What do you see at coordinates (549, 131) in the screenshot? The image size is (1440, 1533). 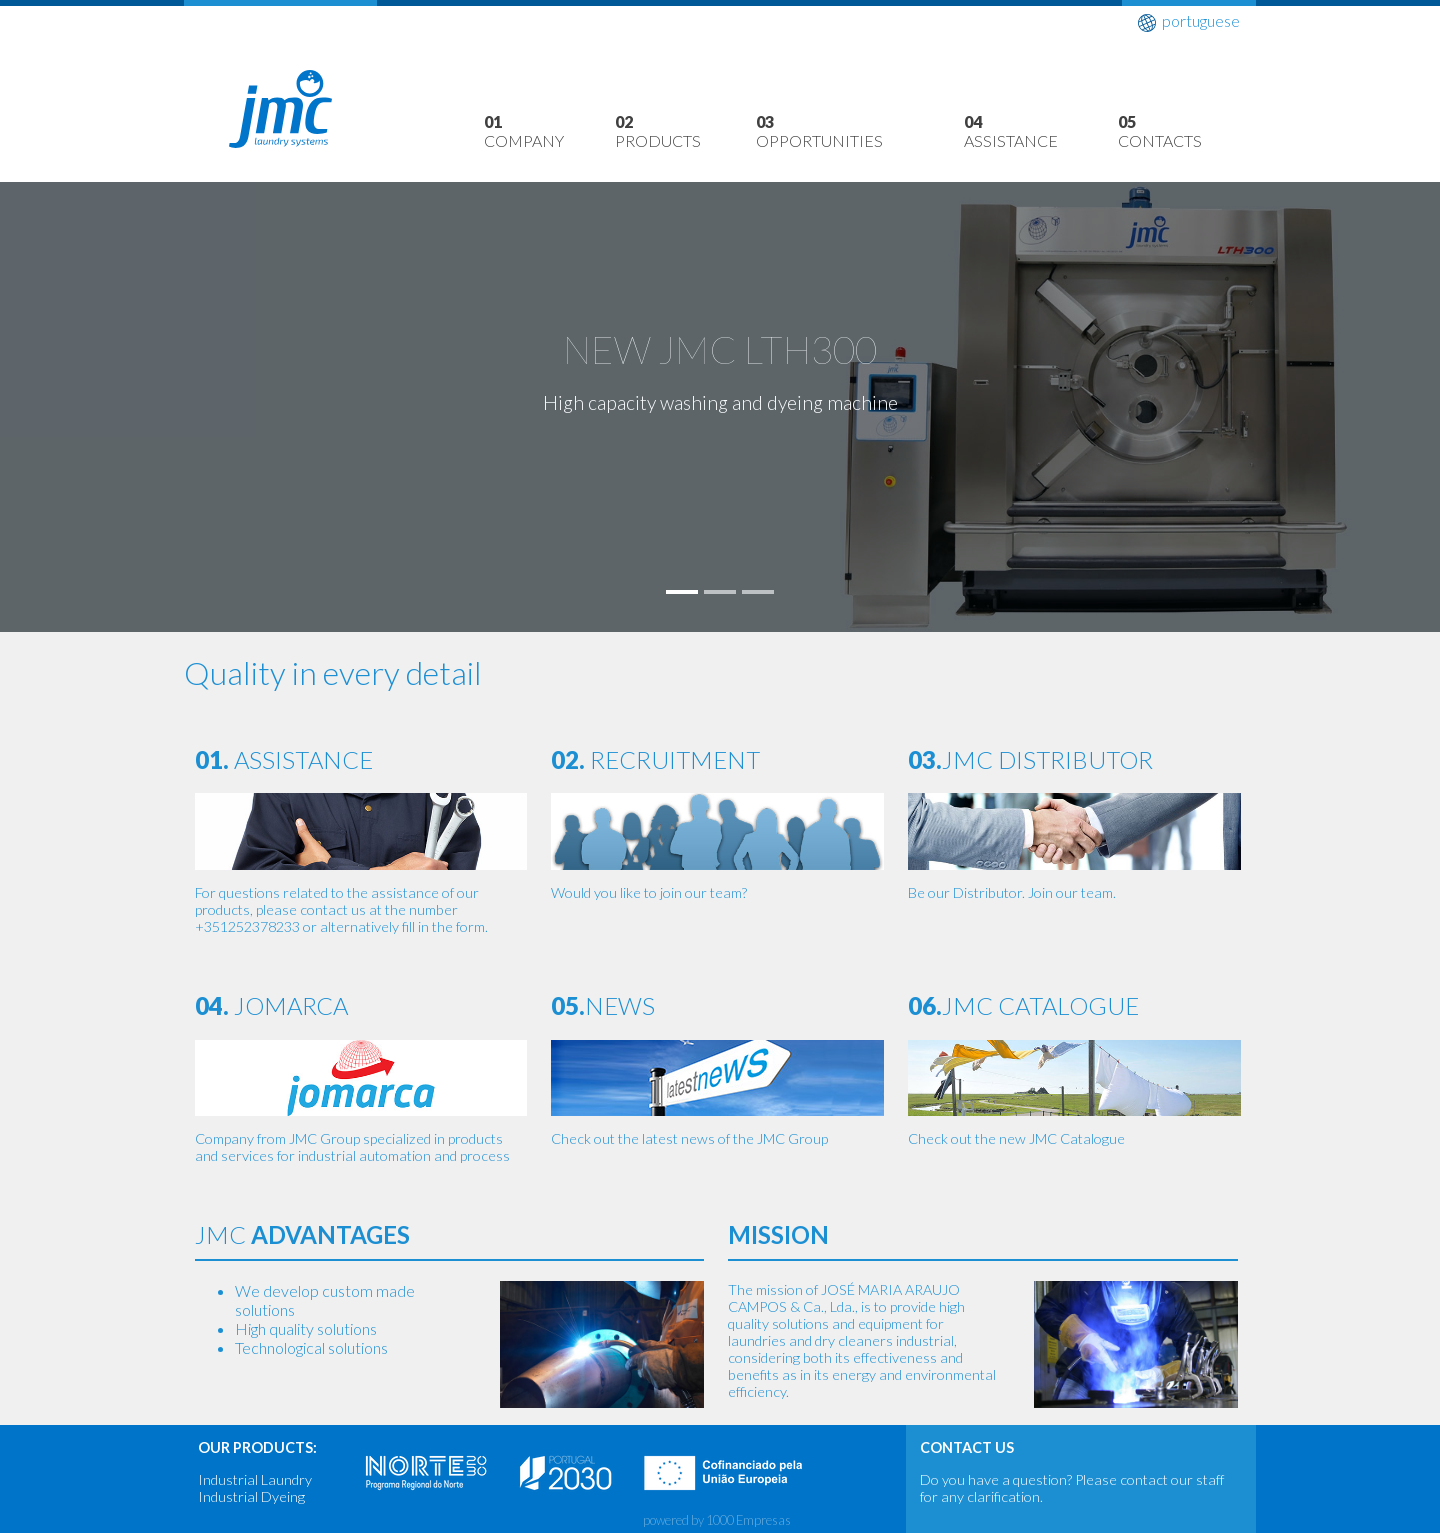 I see `Company` at bounding box center [549, 131].